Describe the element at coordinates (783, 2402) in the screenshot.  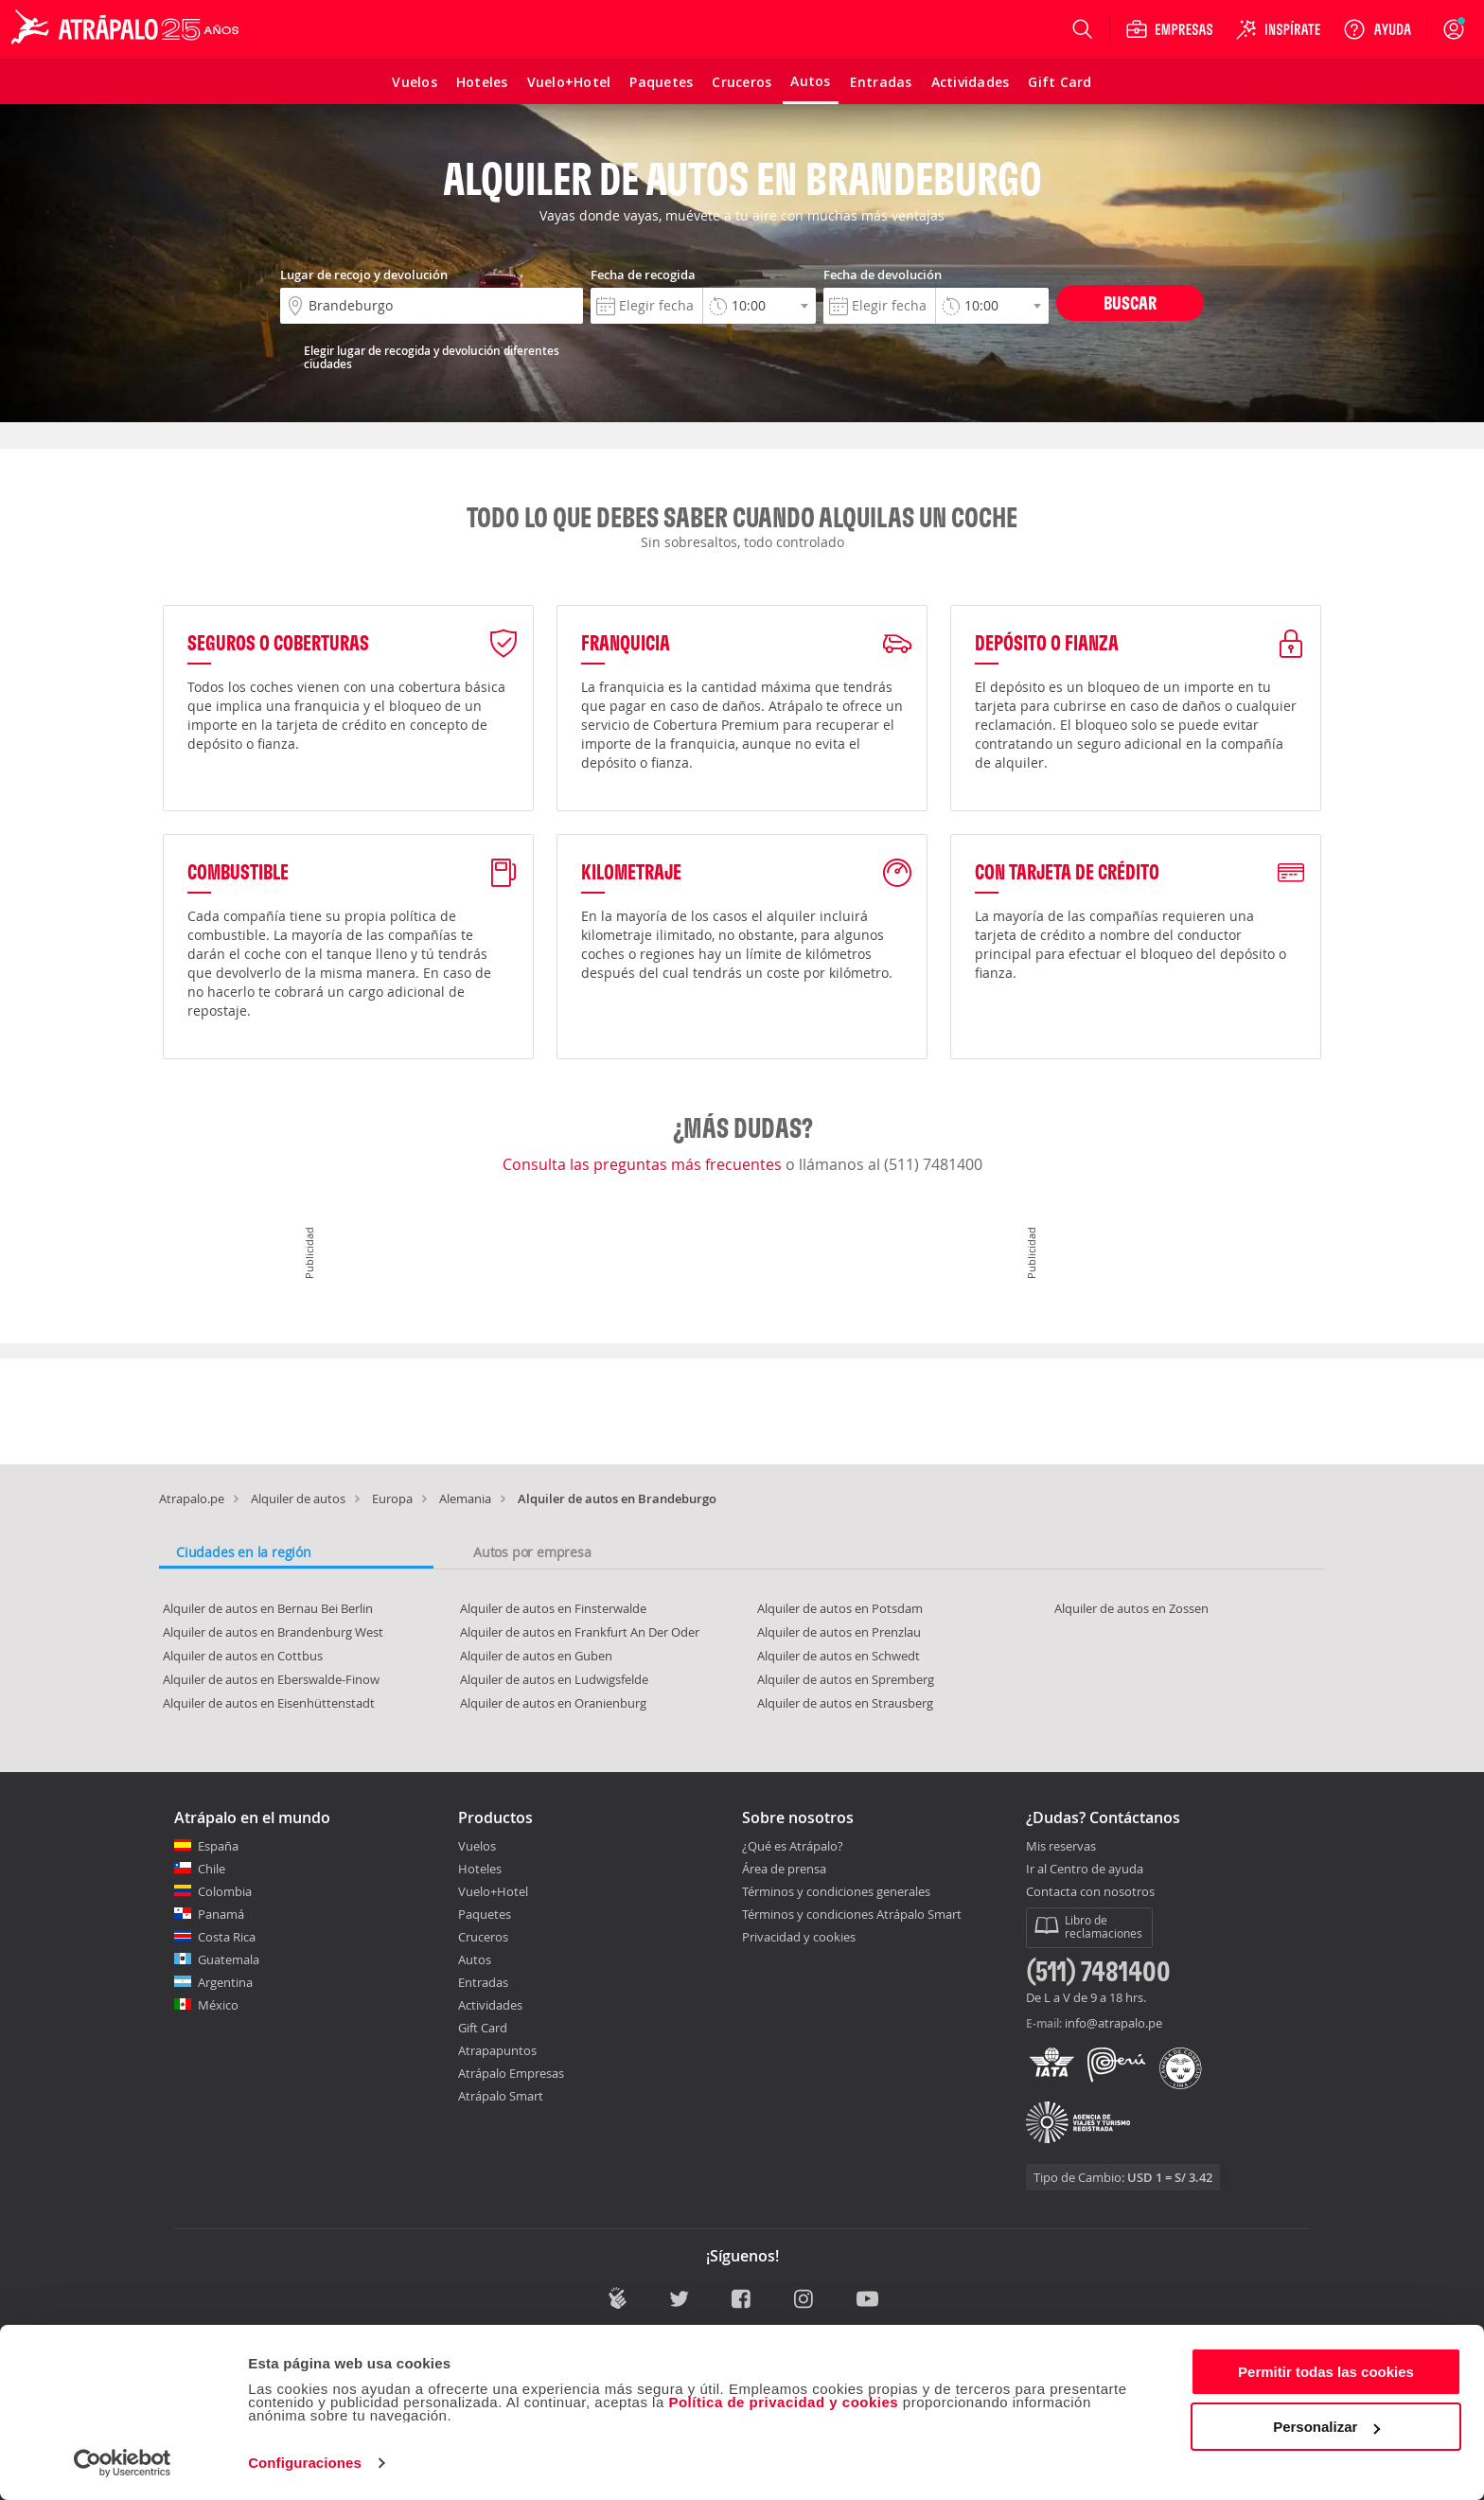
I see `Política de privacidad y cookies` at that location.